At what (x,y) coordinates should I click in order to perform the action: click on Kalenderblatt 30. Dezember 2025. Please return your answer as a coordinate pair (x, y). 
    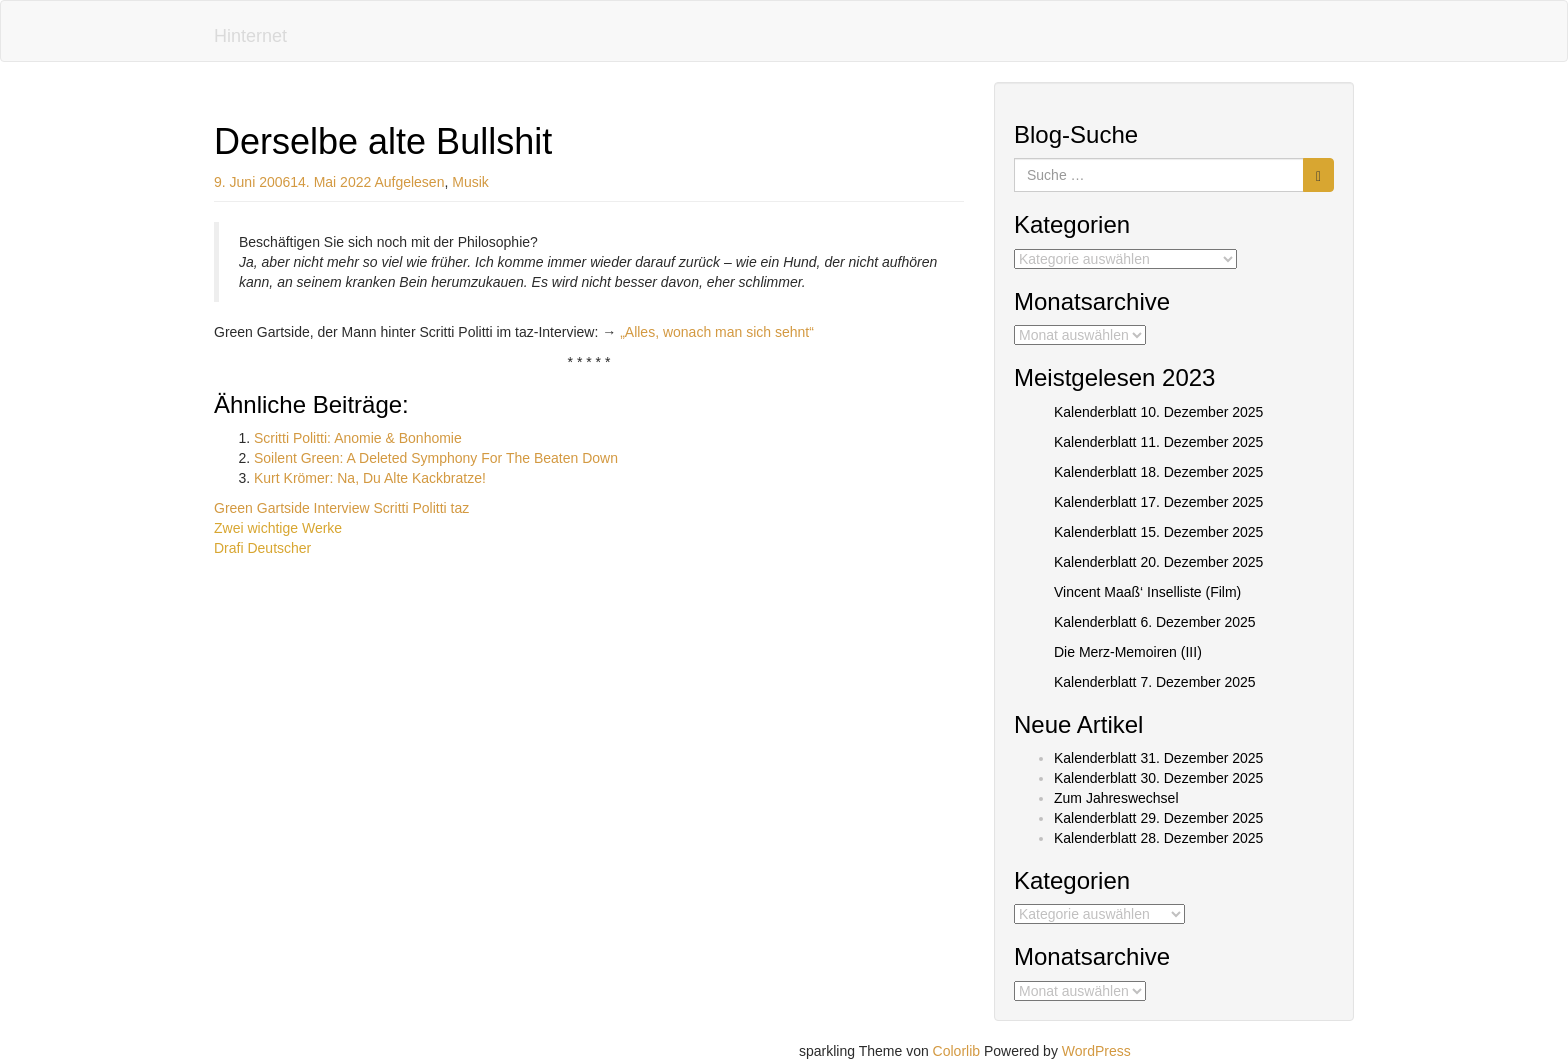
    Looking at the image, I should click on (1158, 778).